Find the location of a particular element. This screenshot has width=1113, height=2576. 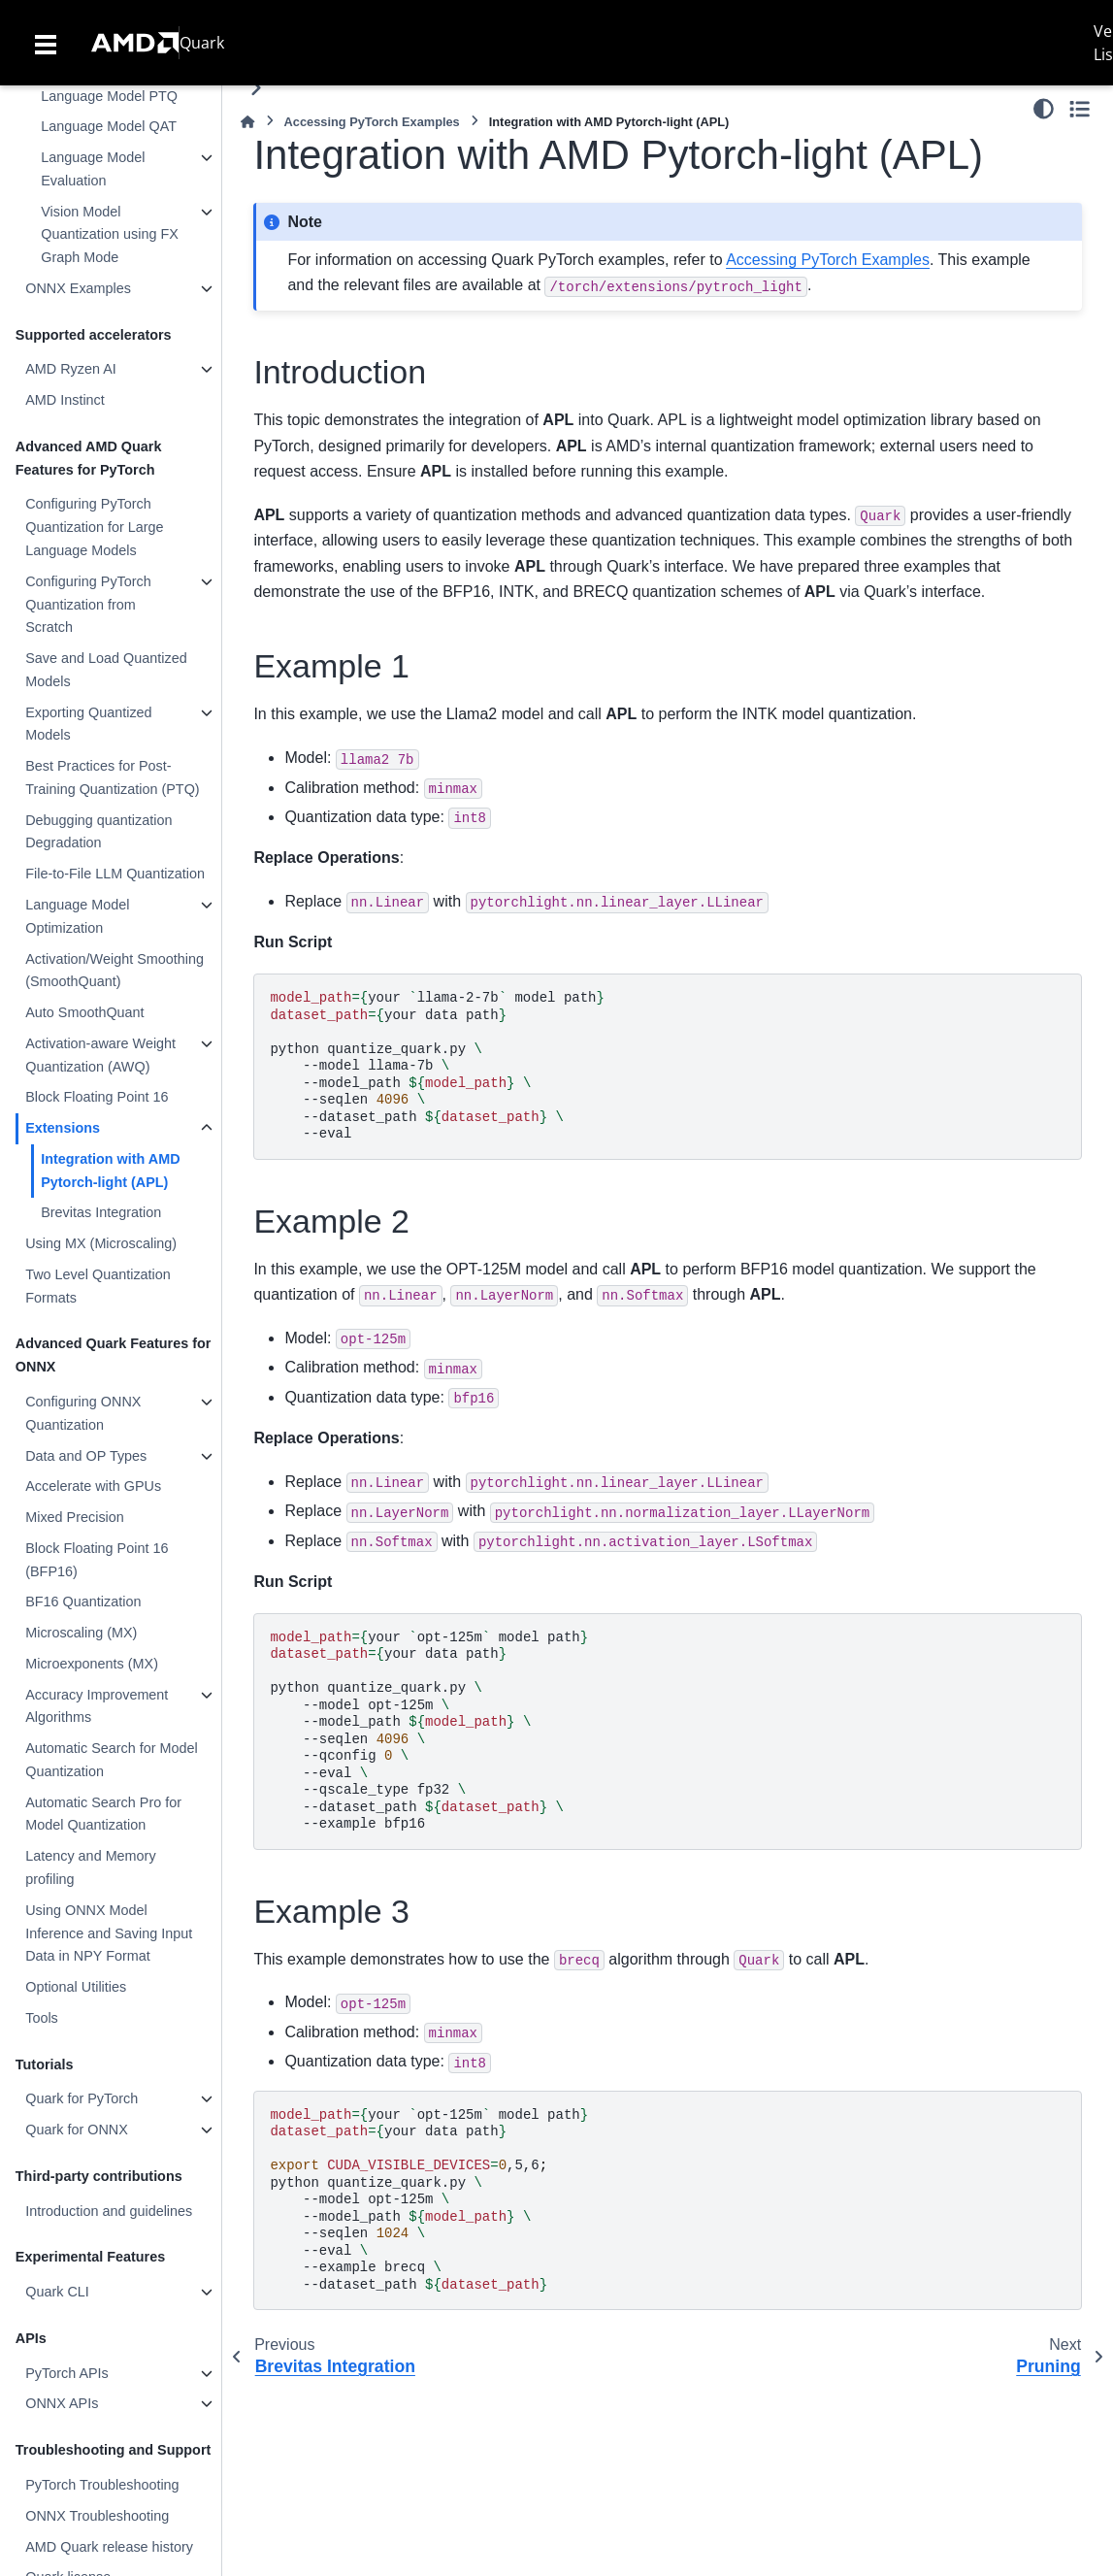

[Home] is located at coordinates (247, 122).